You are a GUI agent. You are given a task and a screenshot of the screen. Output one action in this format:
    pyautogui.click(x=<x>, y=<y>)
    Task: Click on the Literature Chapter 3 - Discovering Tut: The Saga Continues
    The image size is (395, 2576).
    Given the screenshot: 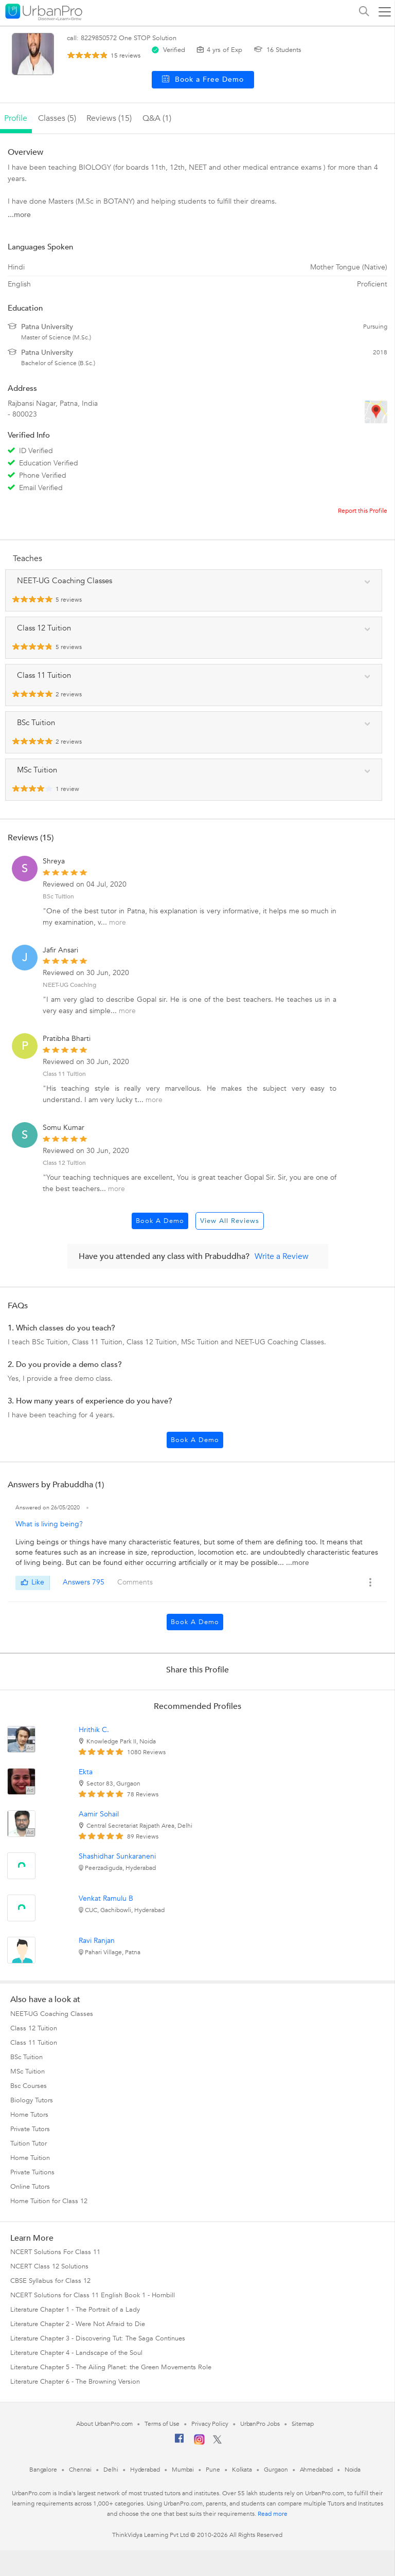 What is the action you would take?
    pyautogui.click(x=97, y=2338)
    